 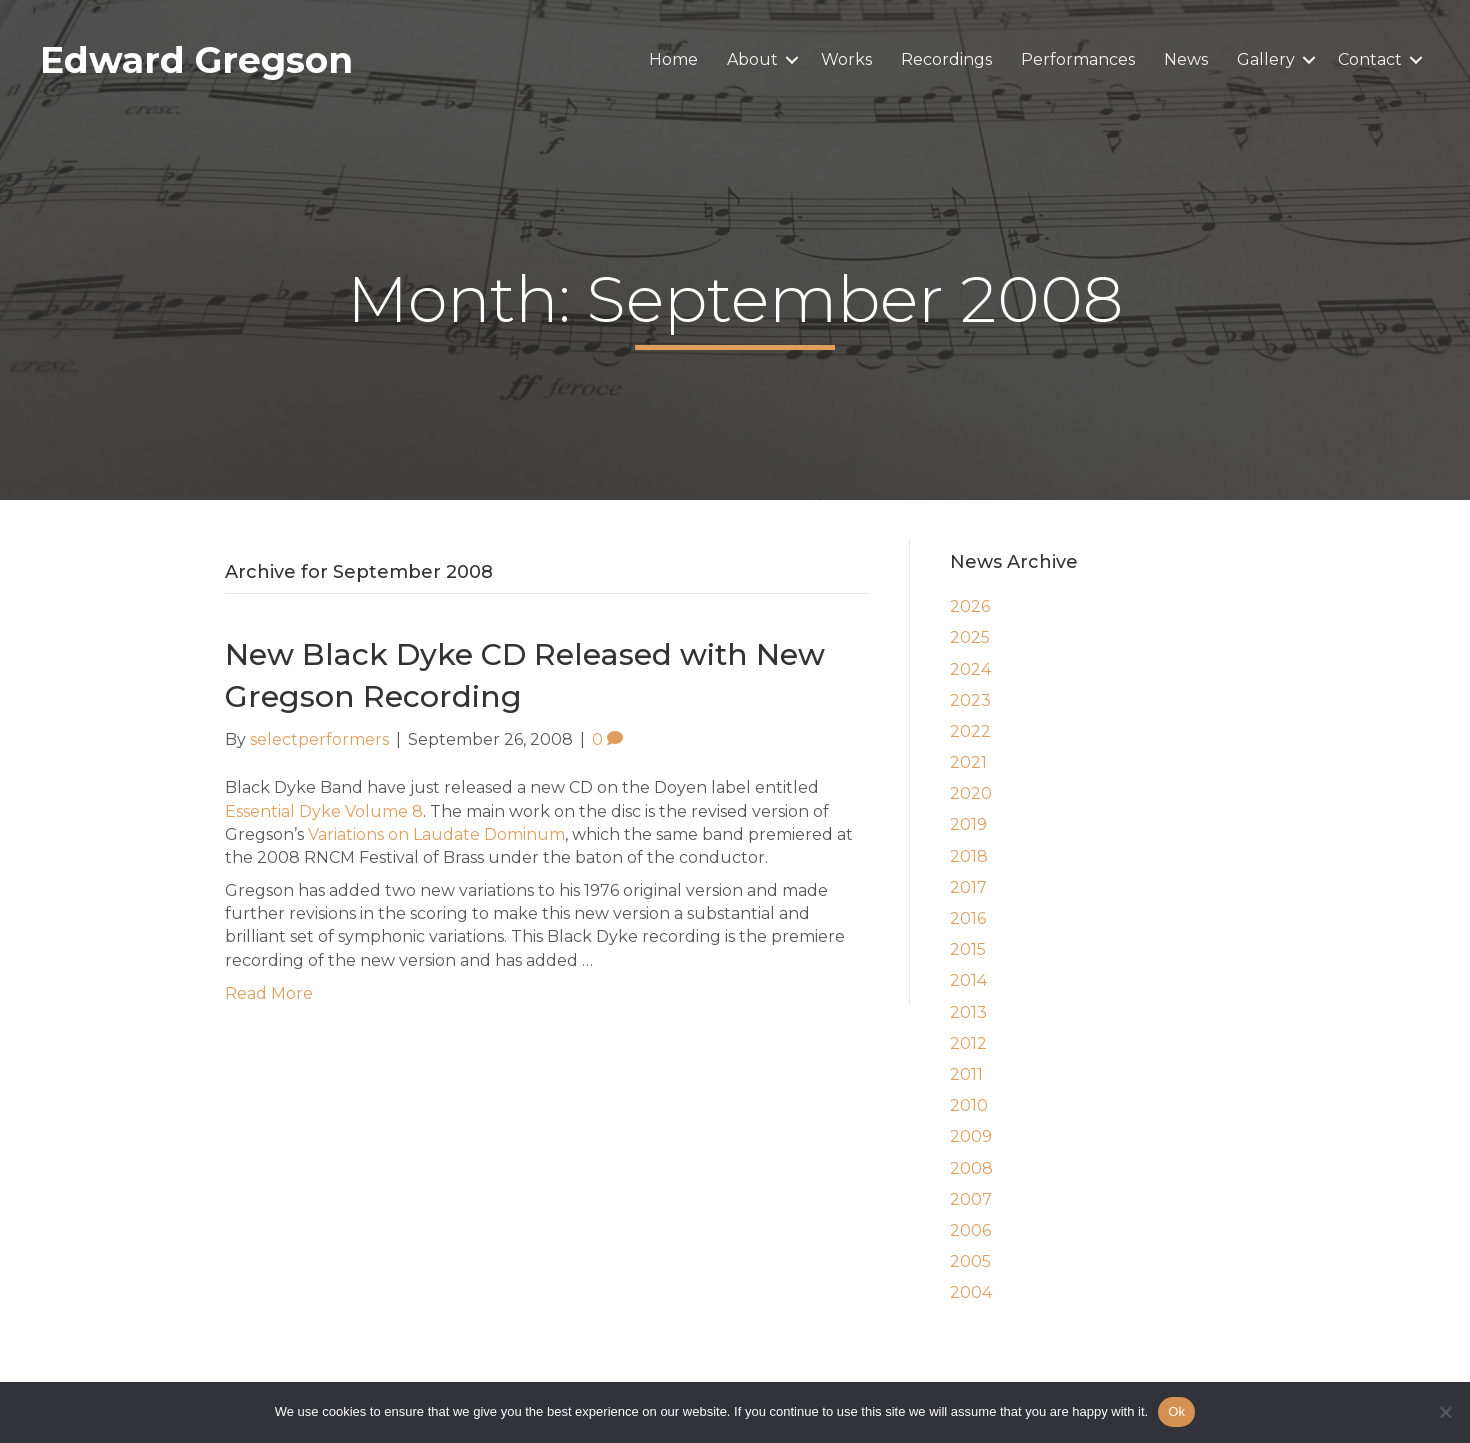 I want to click on 2009, so click(x=971, y=1136).